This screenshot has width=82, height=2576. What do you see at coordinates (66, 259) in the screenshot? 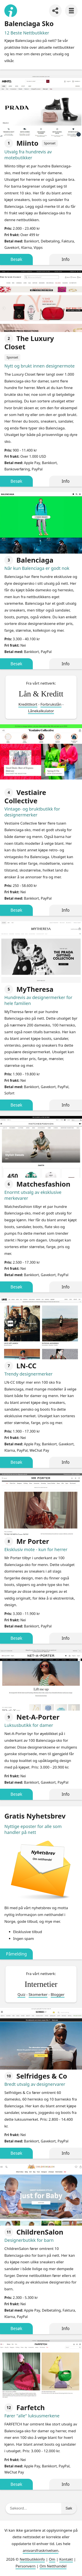
I see `Info` at bounding box center [66, 259].